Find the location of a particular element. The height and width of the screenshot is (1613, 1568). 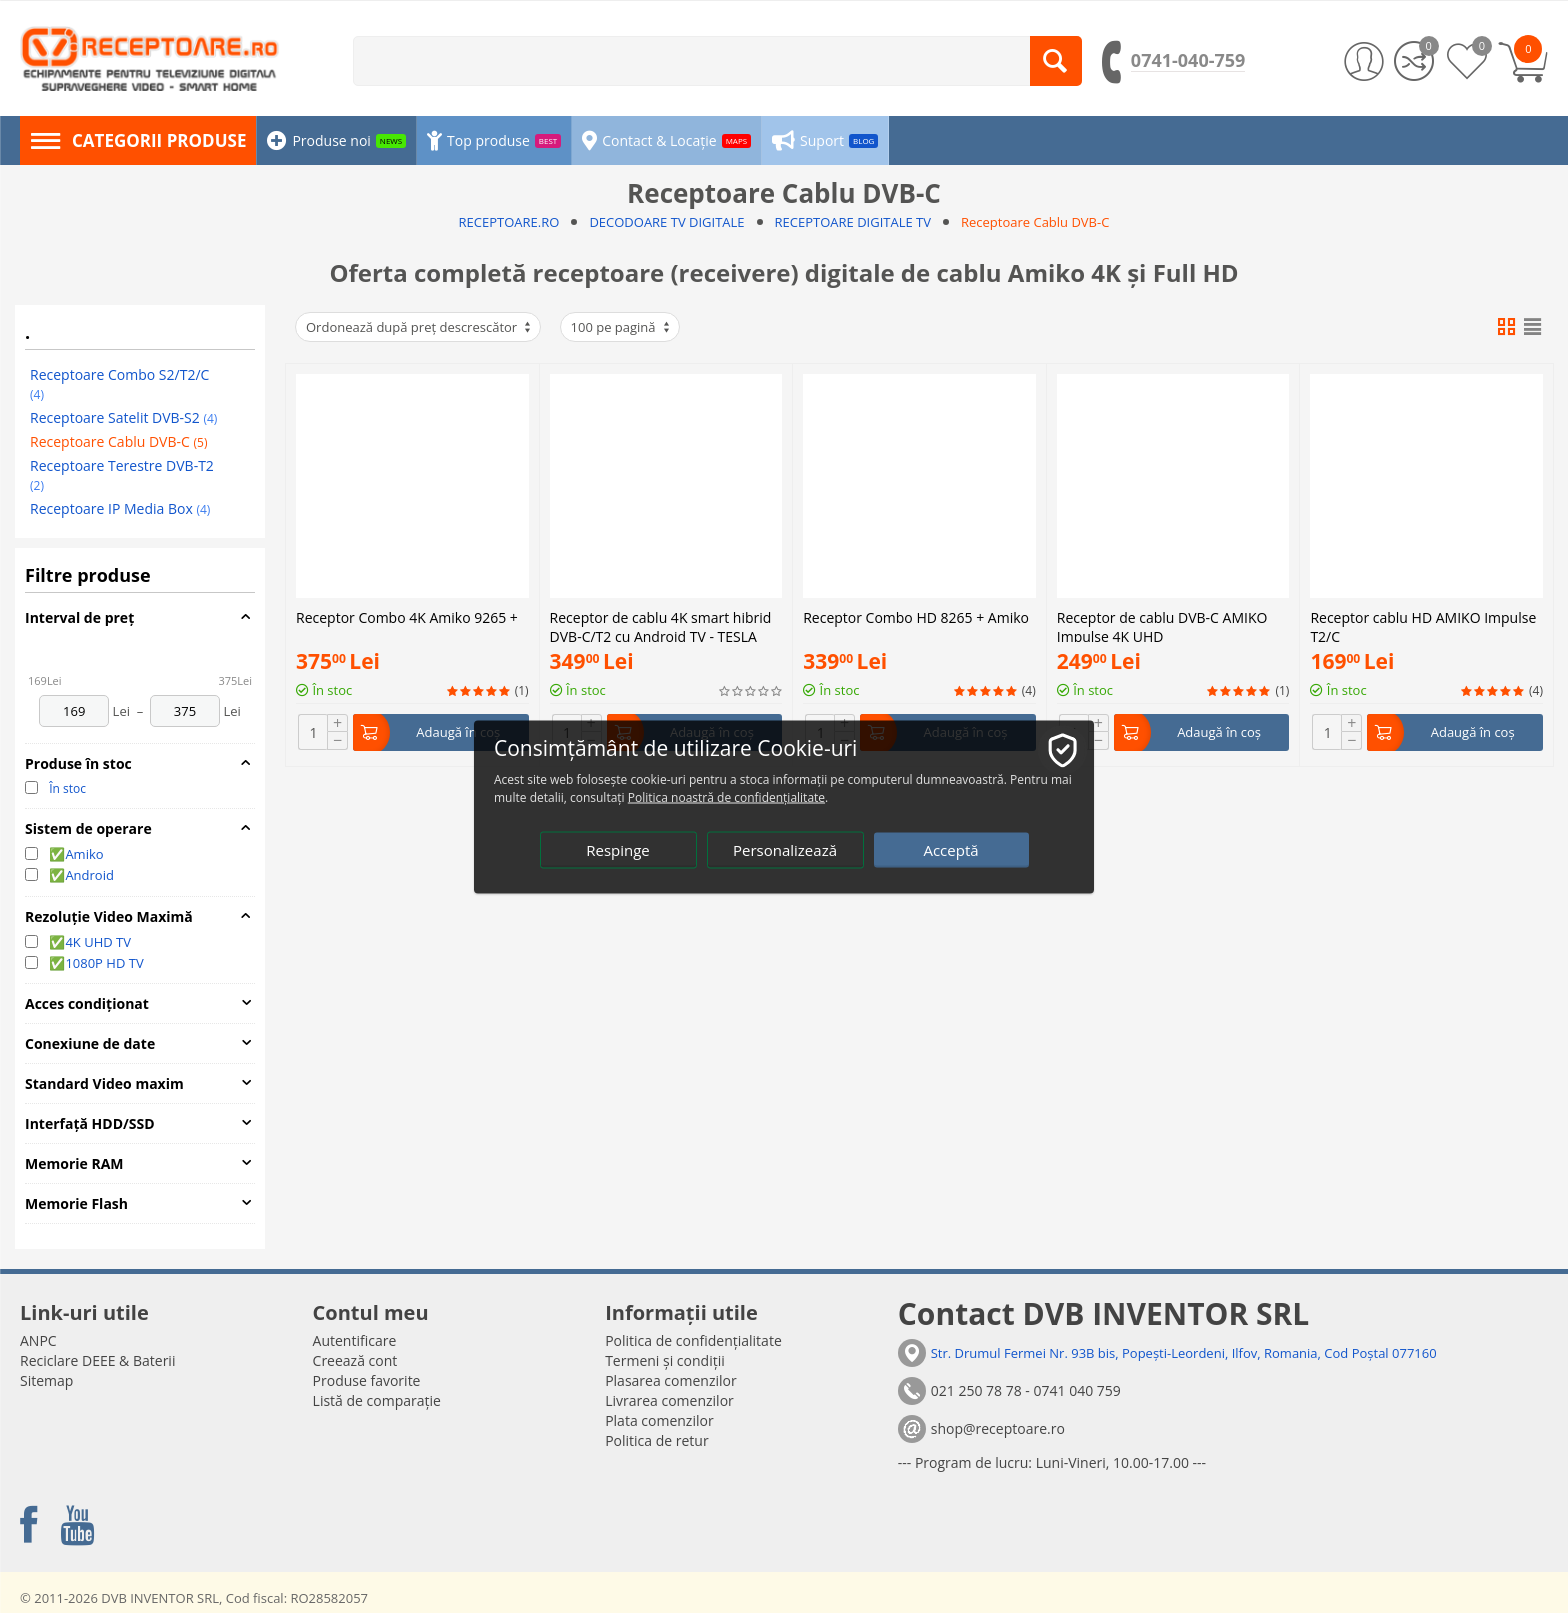

Plata comenzilor is located at coordinates (659, 1420).